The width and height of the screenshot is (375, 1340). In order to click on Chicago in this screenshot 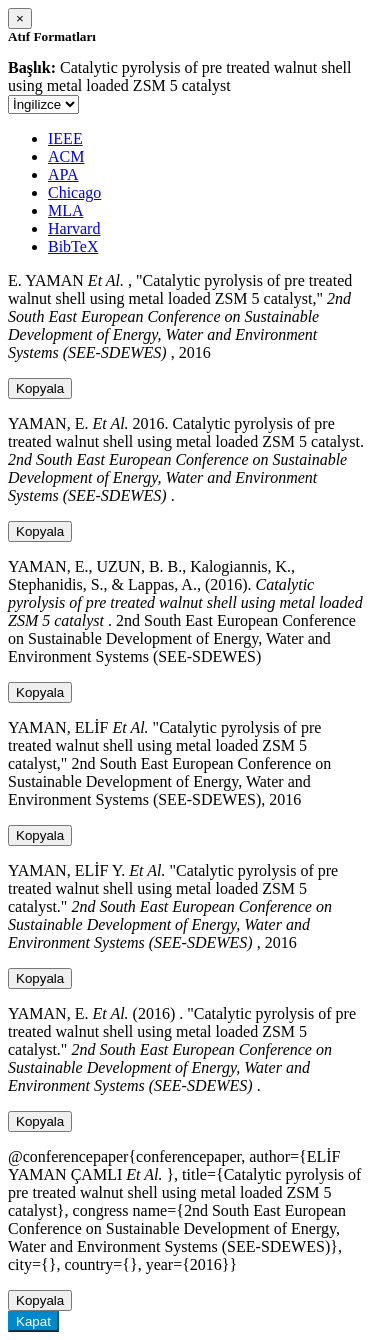, I will do `click(74, 192)`.